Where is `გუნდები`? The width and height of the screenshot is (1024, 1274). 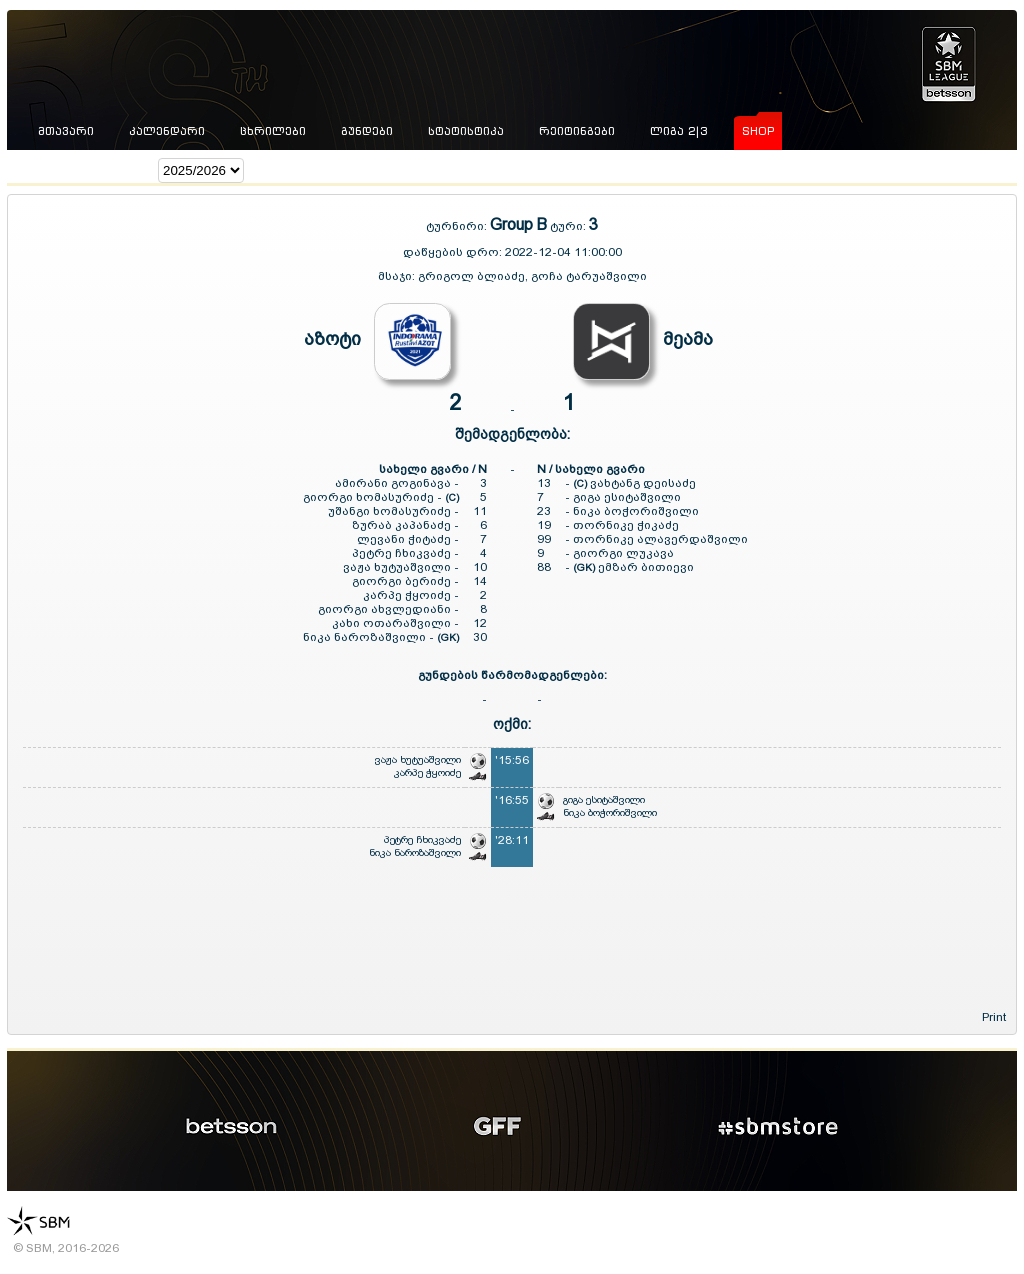
გუნდები is located at coordinates (367, 131).